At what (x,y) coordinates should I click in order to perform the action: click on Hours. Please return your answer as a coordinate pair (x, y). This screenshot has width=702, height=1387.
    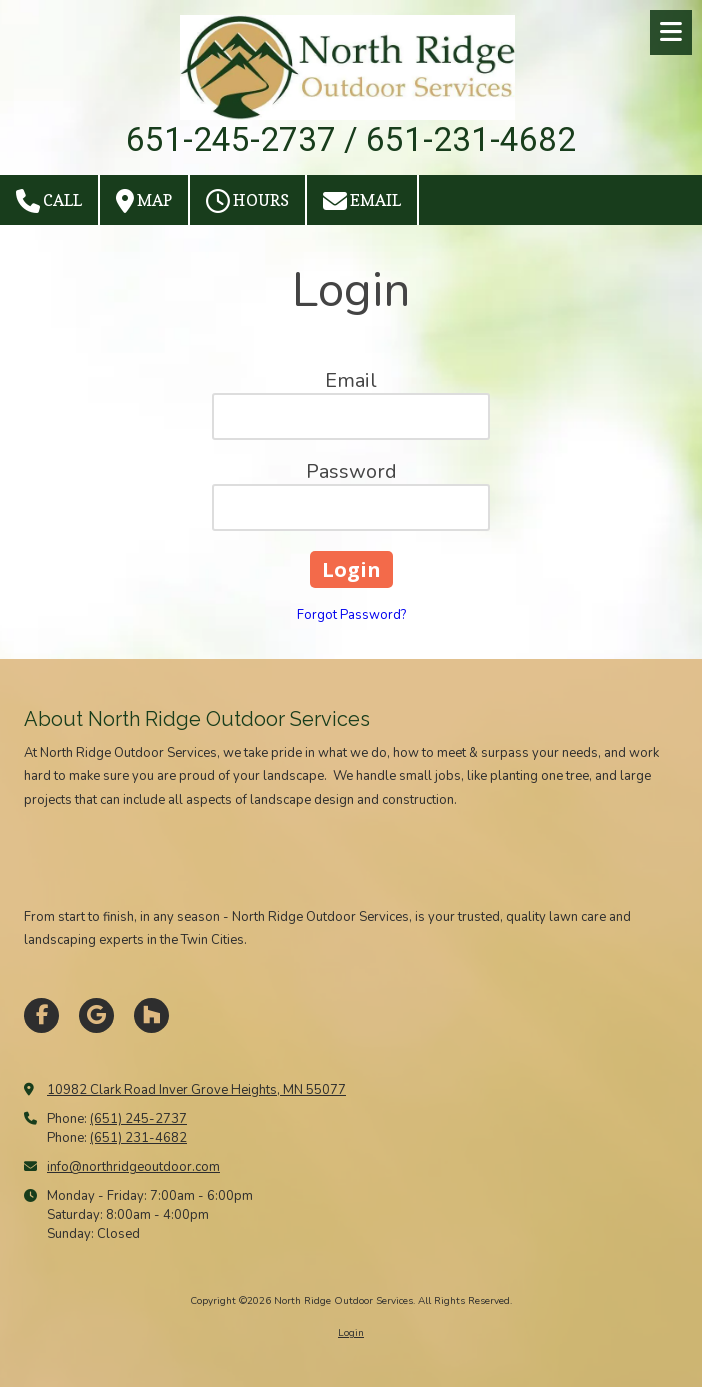
    Looking at the image, I should click on (247, 201).